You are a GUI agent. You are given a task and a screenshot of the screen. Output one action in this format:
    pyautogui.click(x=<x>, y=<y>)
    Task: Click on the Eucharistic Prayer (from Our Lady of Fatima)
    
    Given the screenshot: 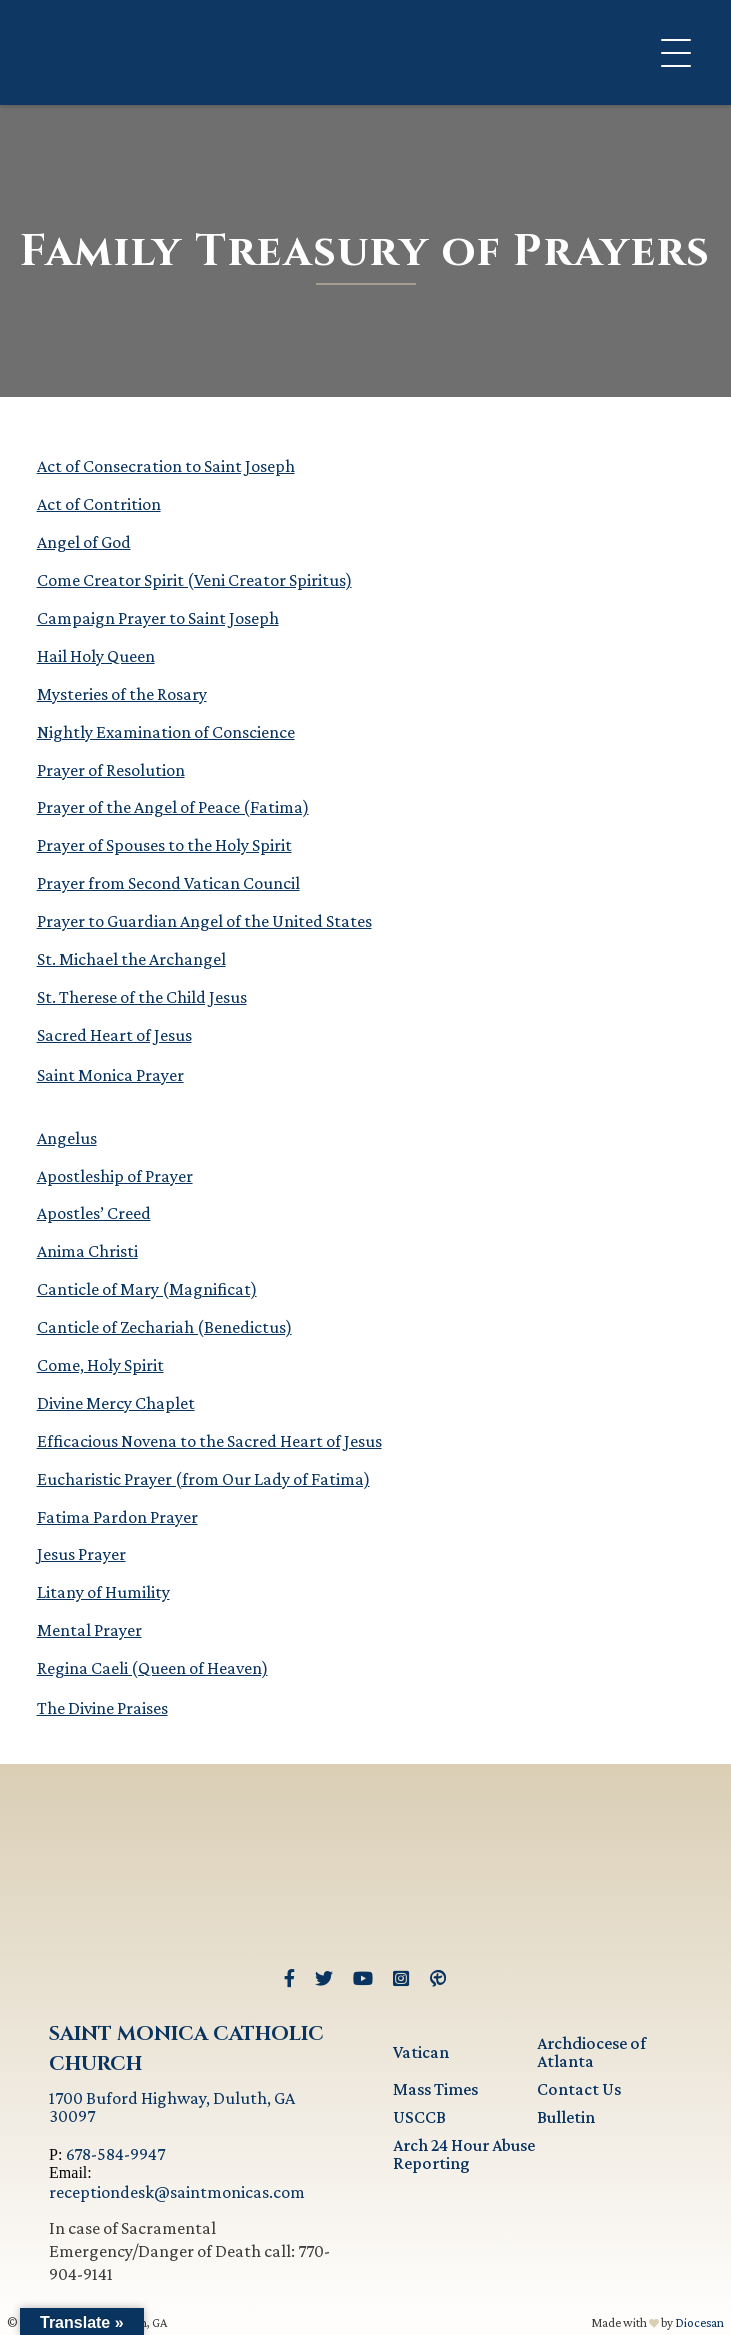 What is the action you would take?
    pyautogui.click(x=203, y=1479)
    